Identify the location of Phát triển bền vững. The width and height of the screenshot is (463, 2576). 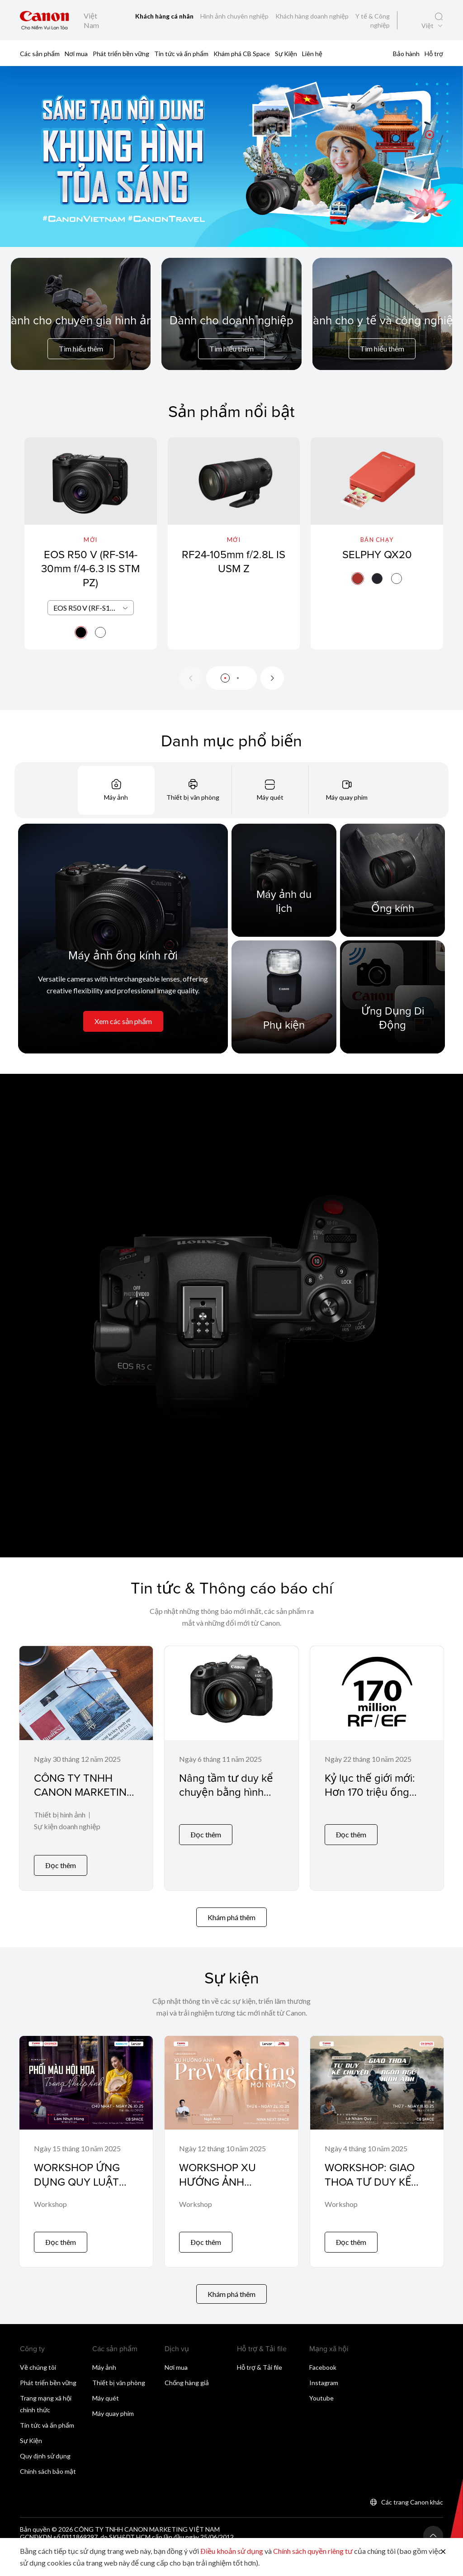
(121, 53).